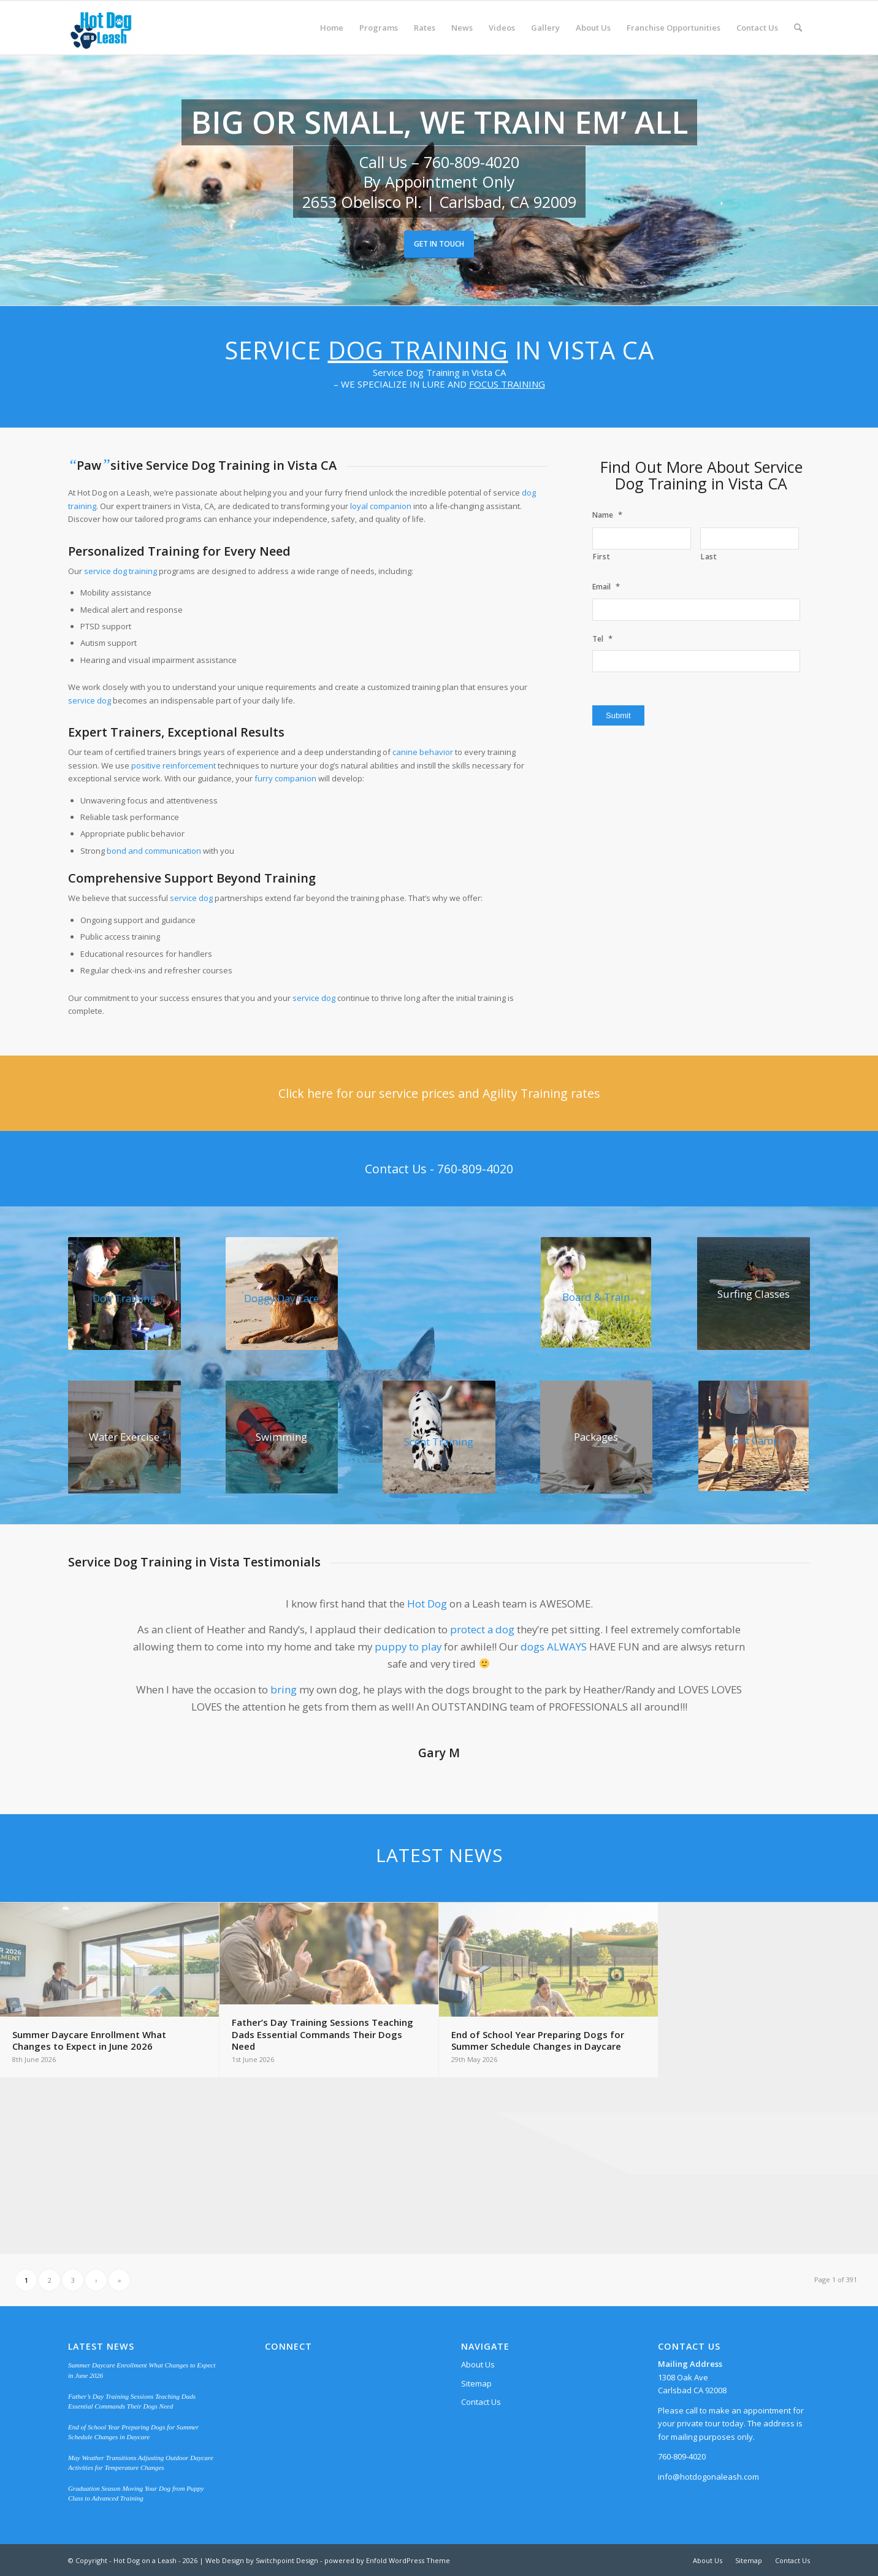  Describe the element at coordinates (596, 1437) in the screenshot. I see `[Baller Chihuahua surrounded with $100 bills]` at that location.